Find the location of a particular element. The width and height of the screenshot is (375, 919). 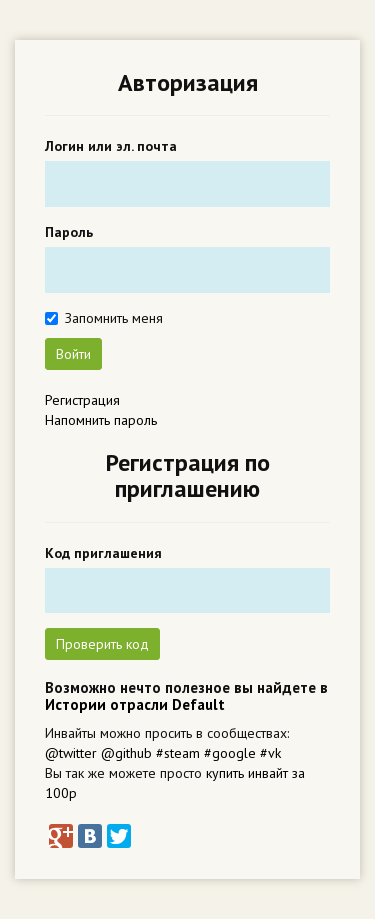

Пароль is located at coordinates (69, 232).